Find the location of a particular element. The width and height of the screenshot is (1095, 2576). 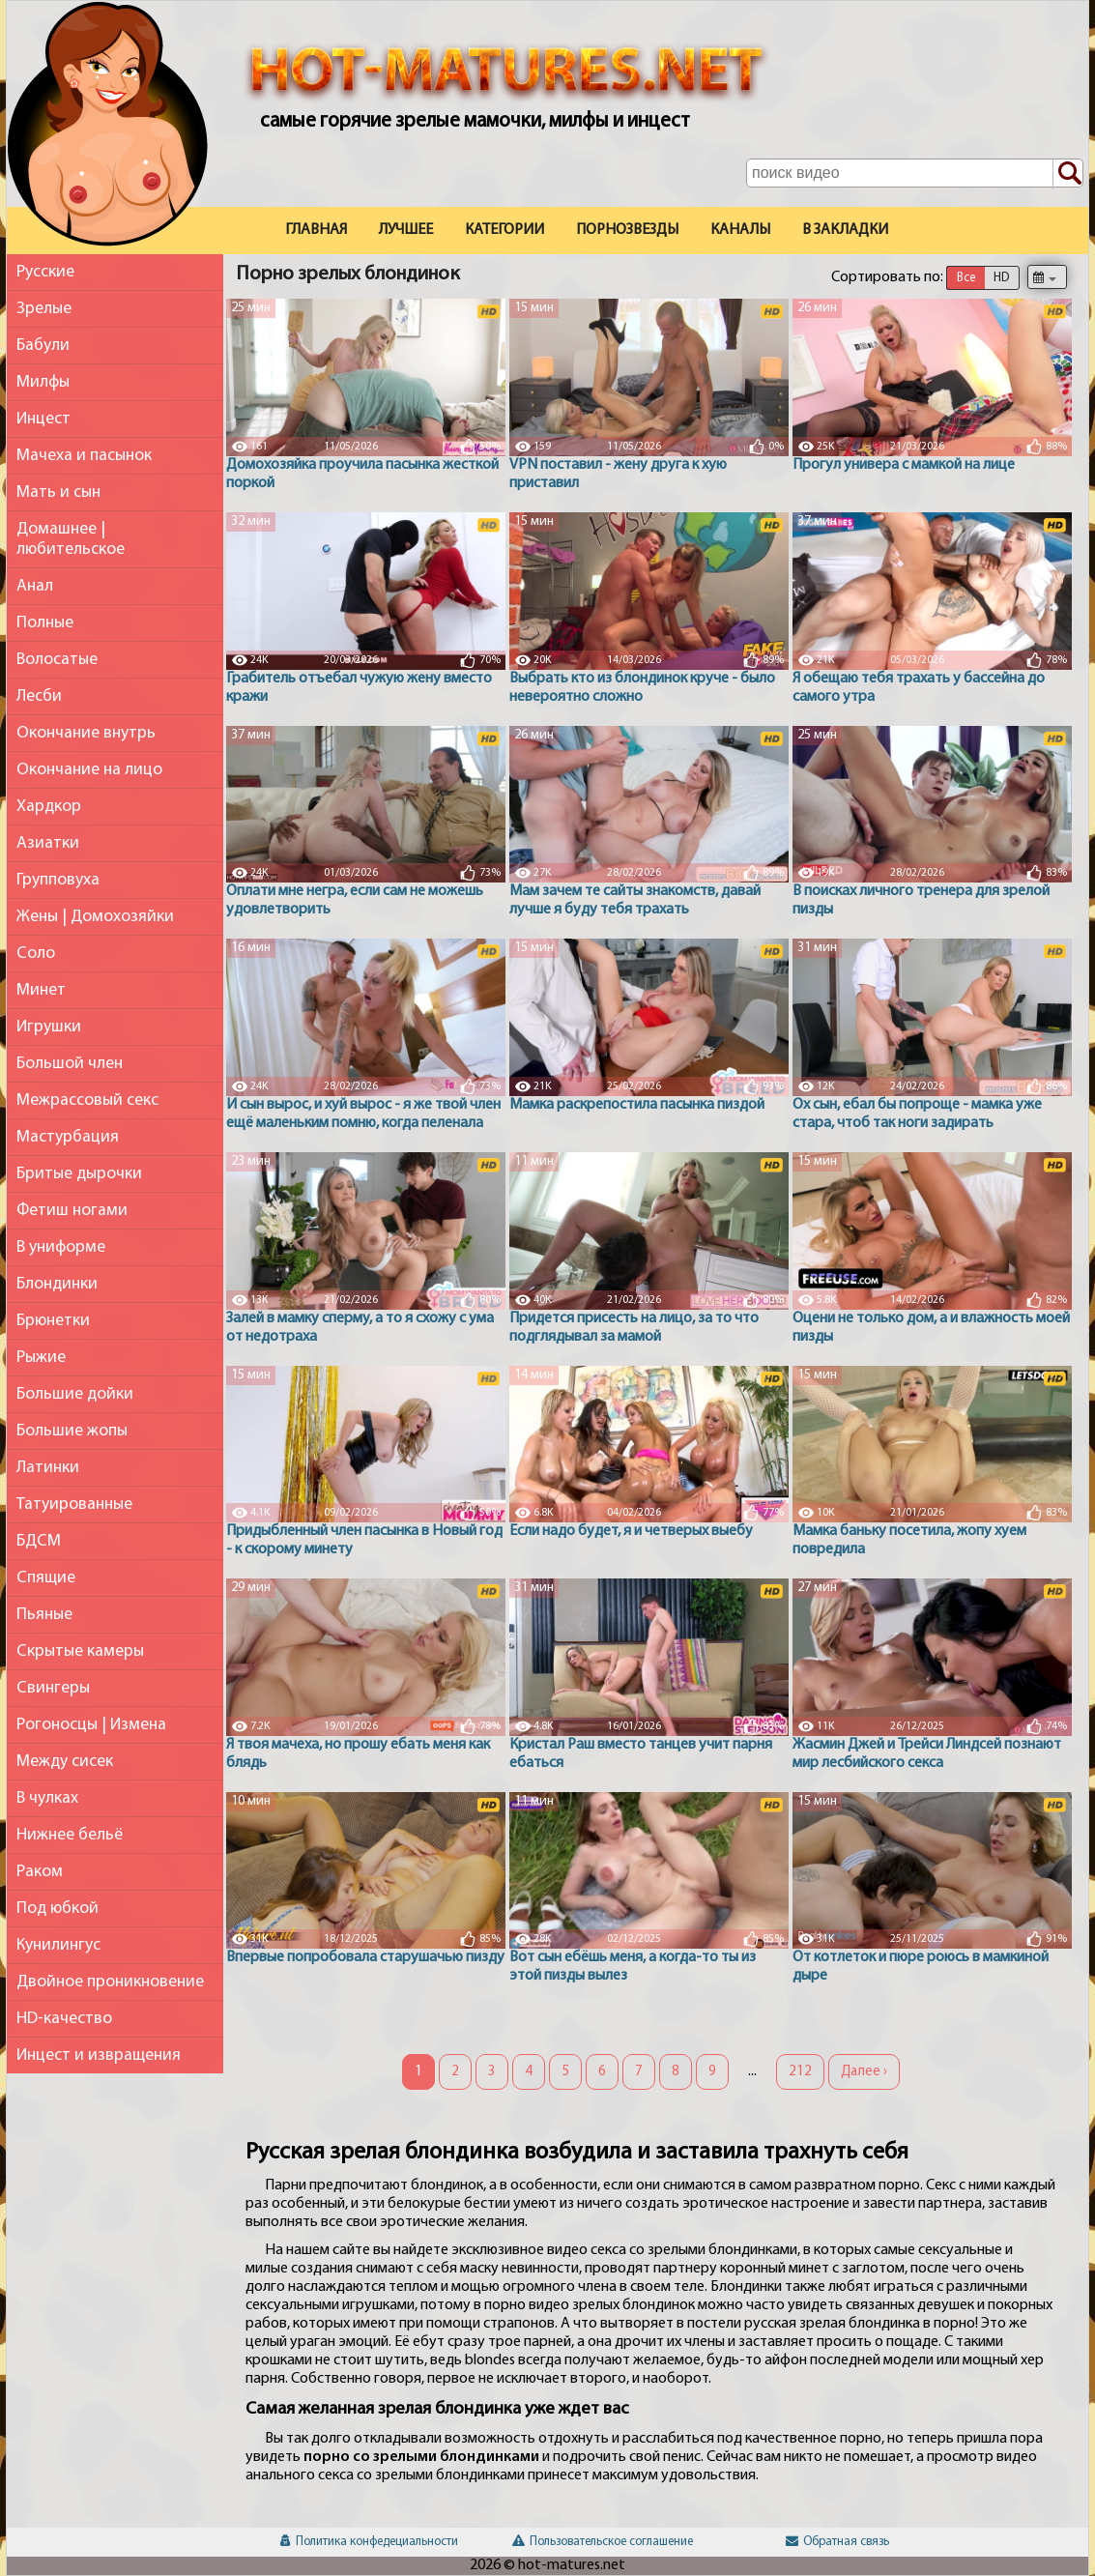

Спящие is located at coordinates (45, 1578).